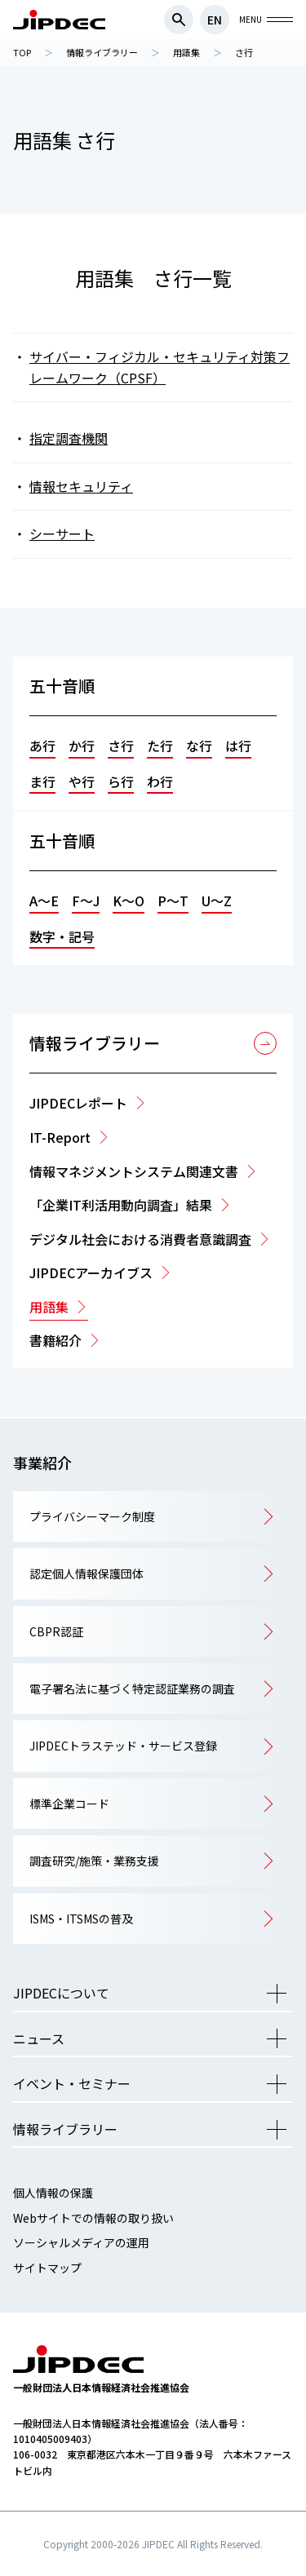  Describe the element at coordinates (217, 900) in the screenshot. I see `U～Z` at that location.